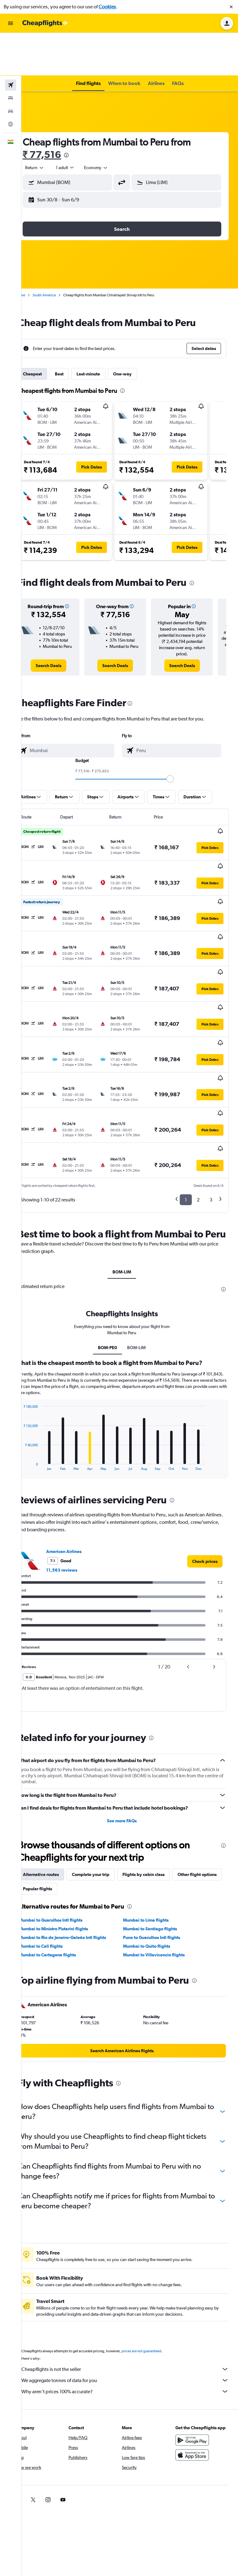  I want to click on BOM-PE0 [tab], so click(115, 1249).